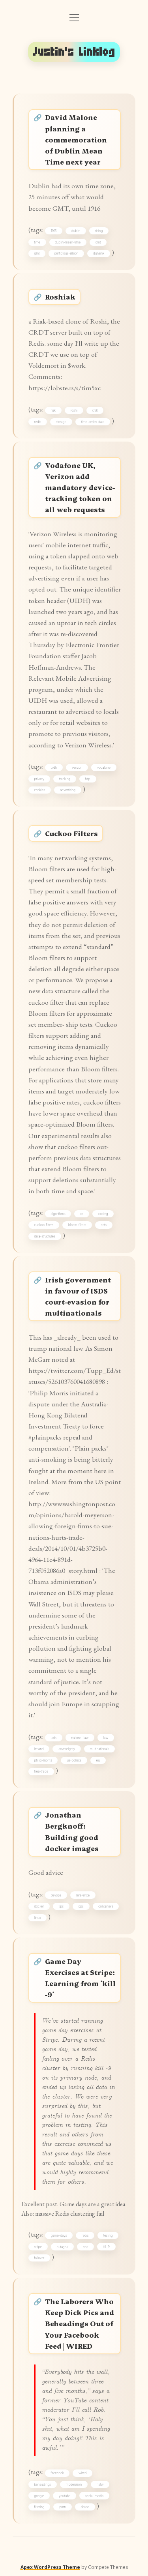  What do you see at coordinates (39, 790) in the screenshot?
I see `cookies` at bounding box center [39, 790].